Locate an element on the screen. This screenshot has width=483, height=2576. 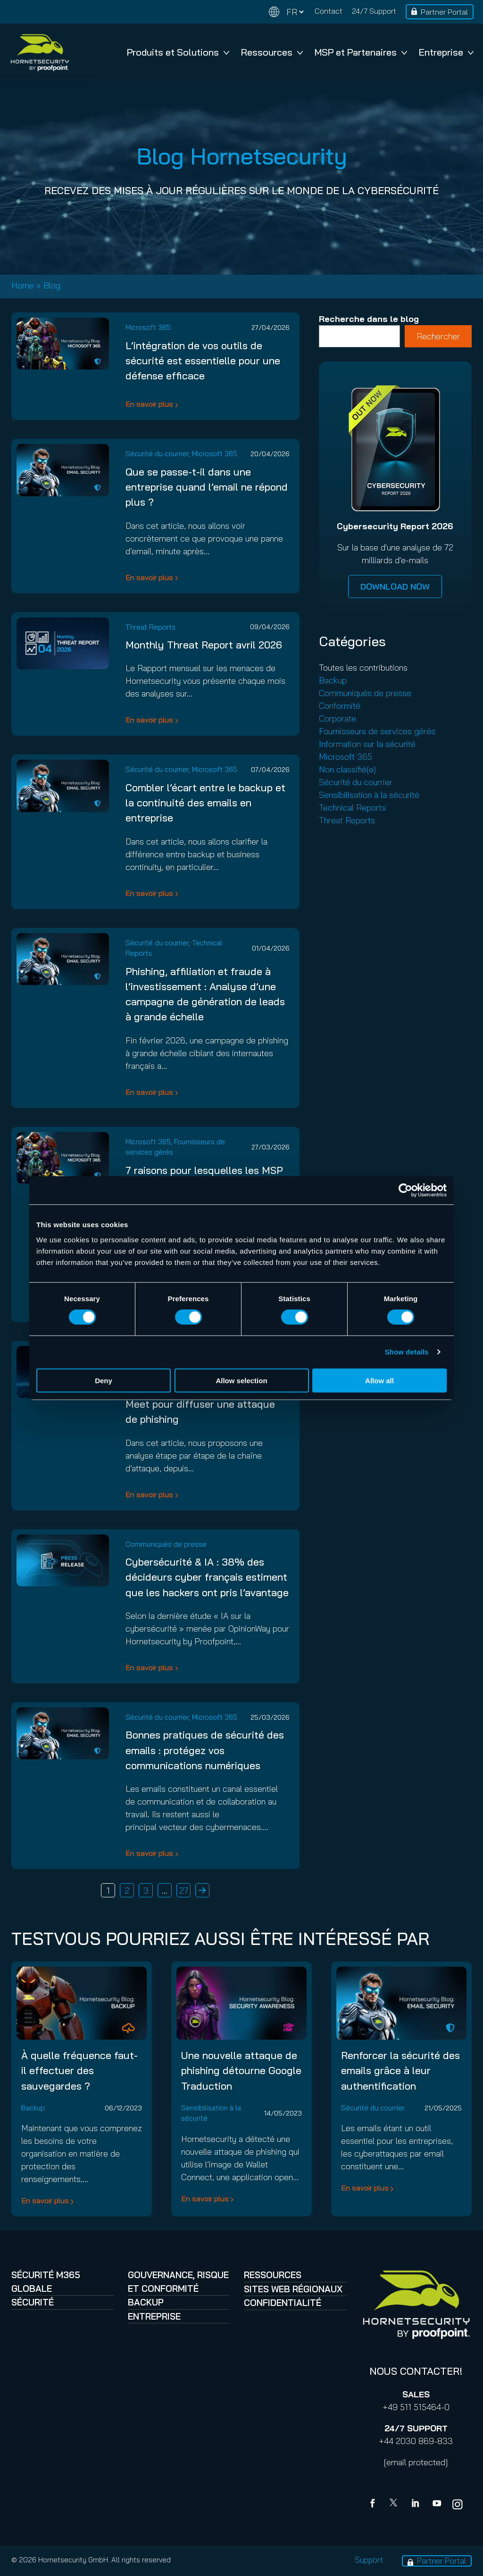
Support is located at coordinates (369, 2560).